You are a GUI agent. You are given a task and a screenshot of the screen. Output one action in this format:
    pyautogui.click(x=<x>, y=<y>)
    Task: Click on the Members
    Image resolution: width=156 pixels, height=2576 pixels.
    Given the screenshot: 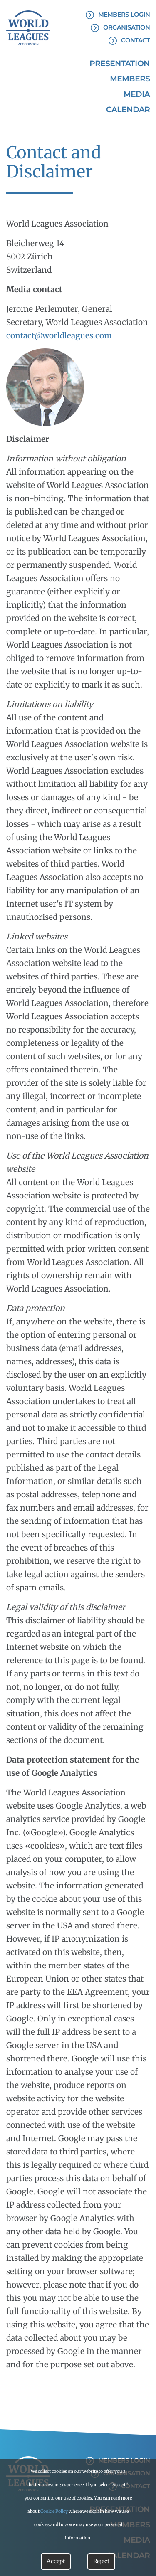 What is the action you would take?
    pyautogui.click(x=130, y=79)
    